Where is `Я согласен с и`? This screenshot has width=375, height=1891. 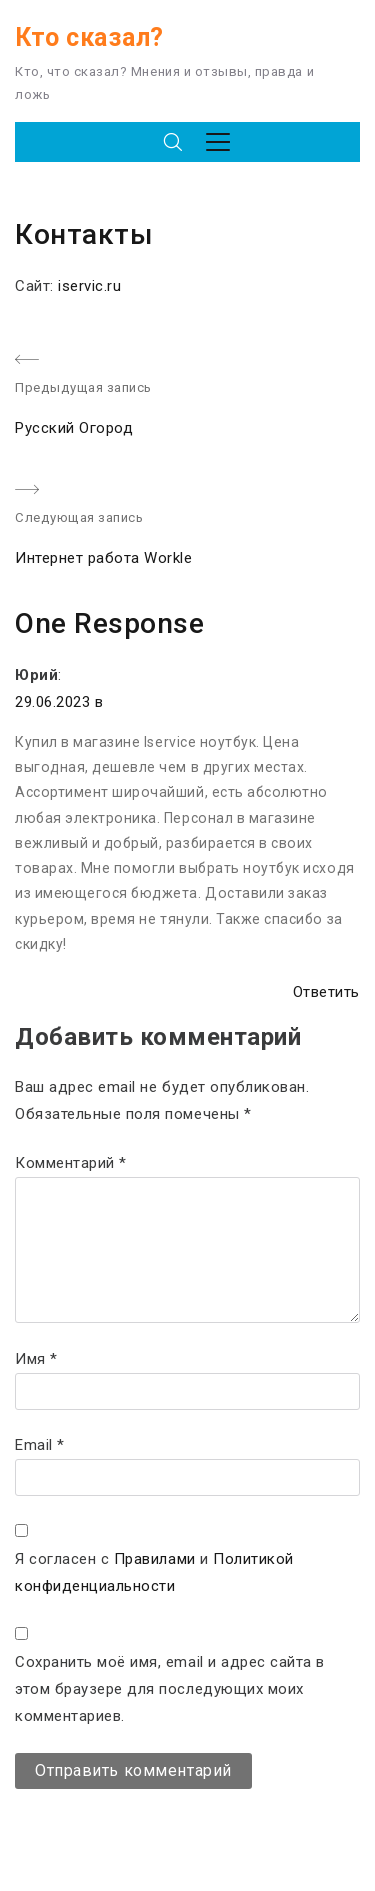 Я согласен с и is located at coordinates (154, 1572).